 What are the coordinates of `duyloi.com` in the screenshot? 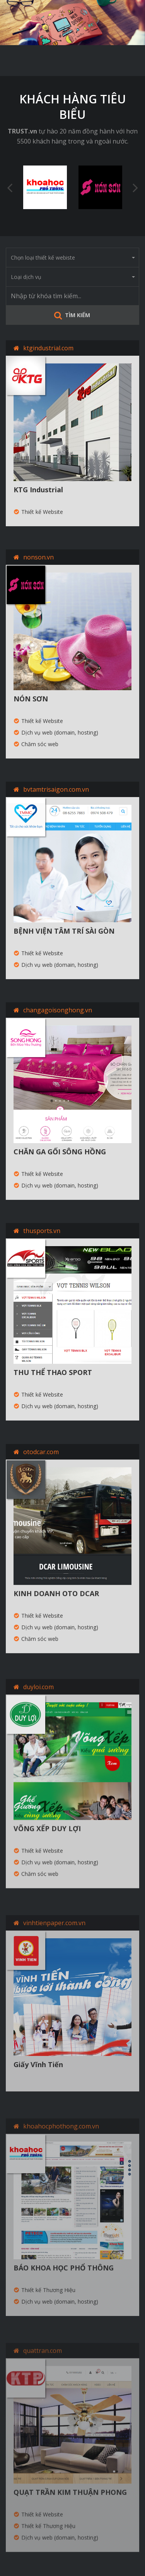 It's located at (38, 1700).